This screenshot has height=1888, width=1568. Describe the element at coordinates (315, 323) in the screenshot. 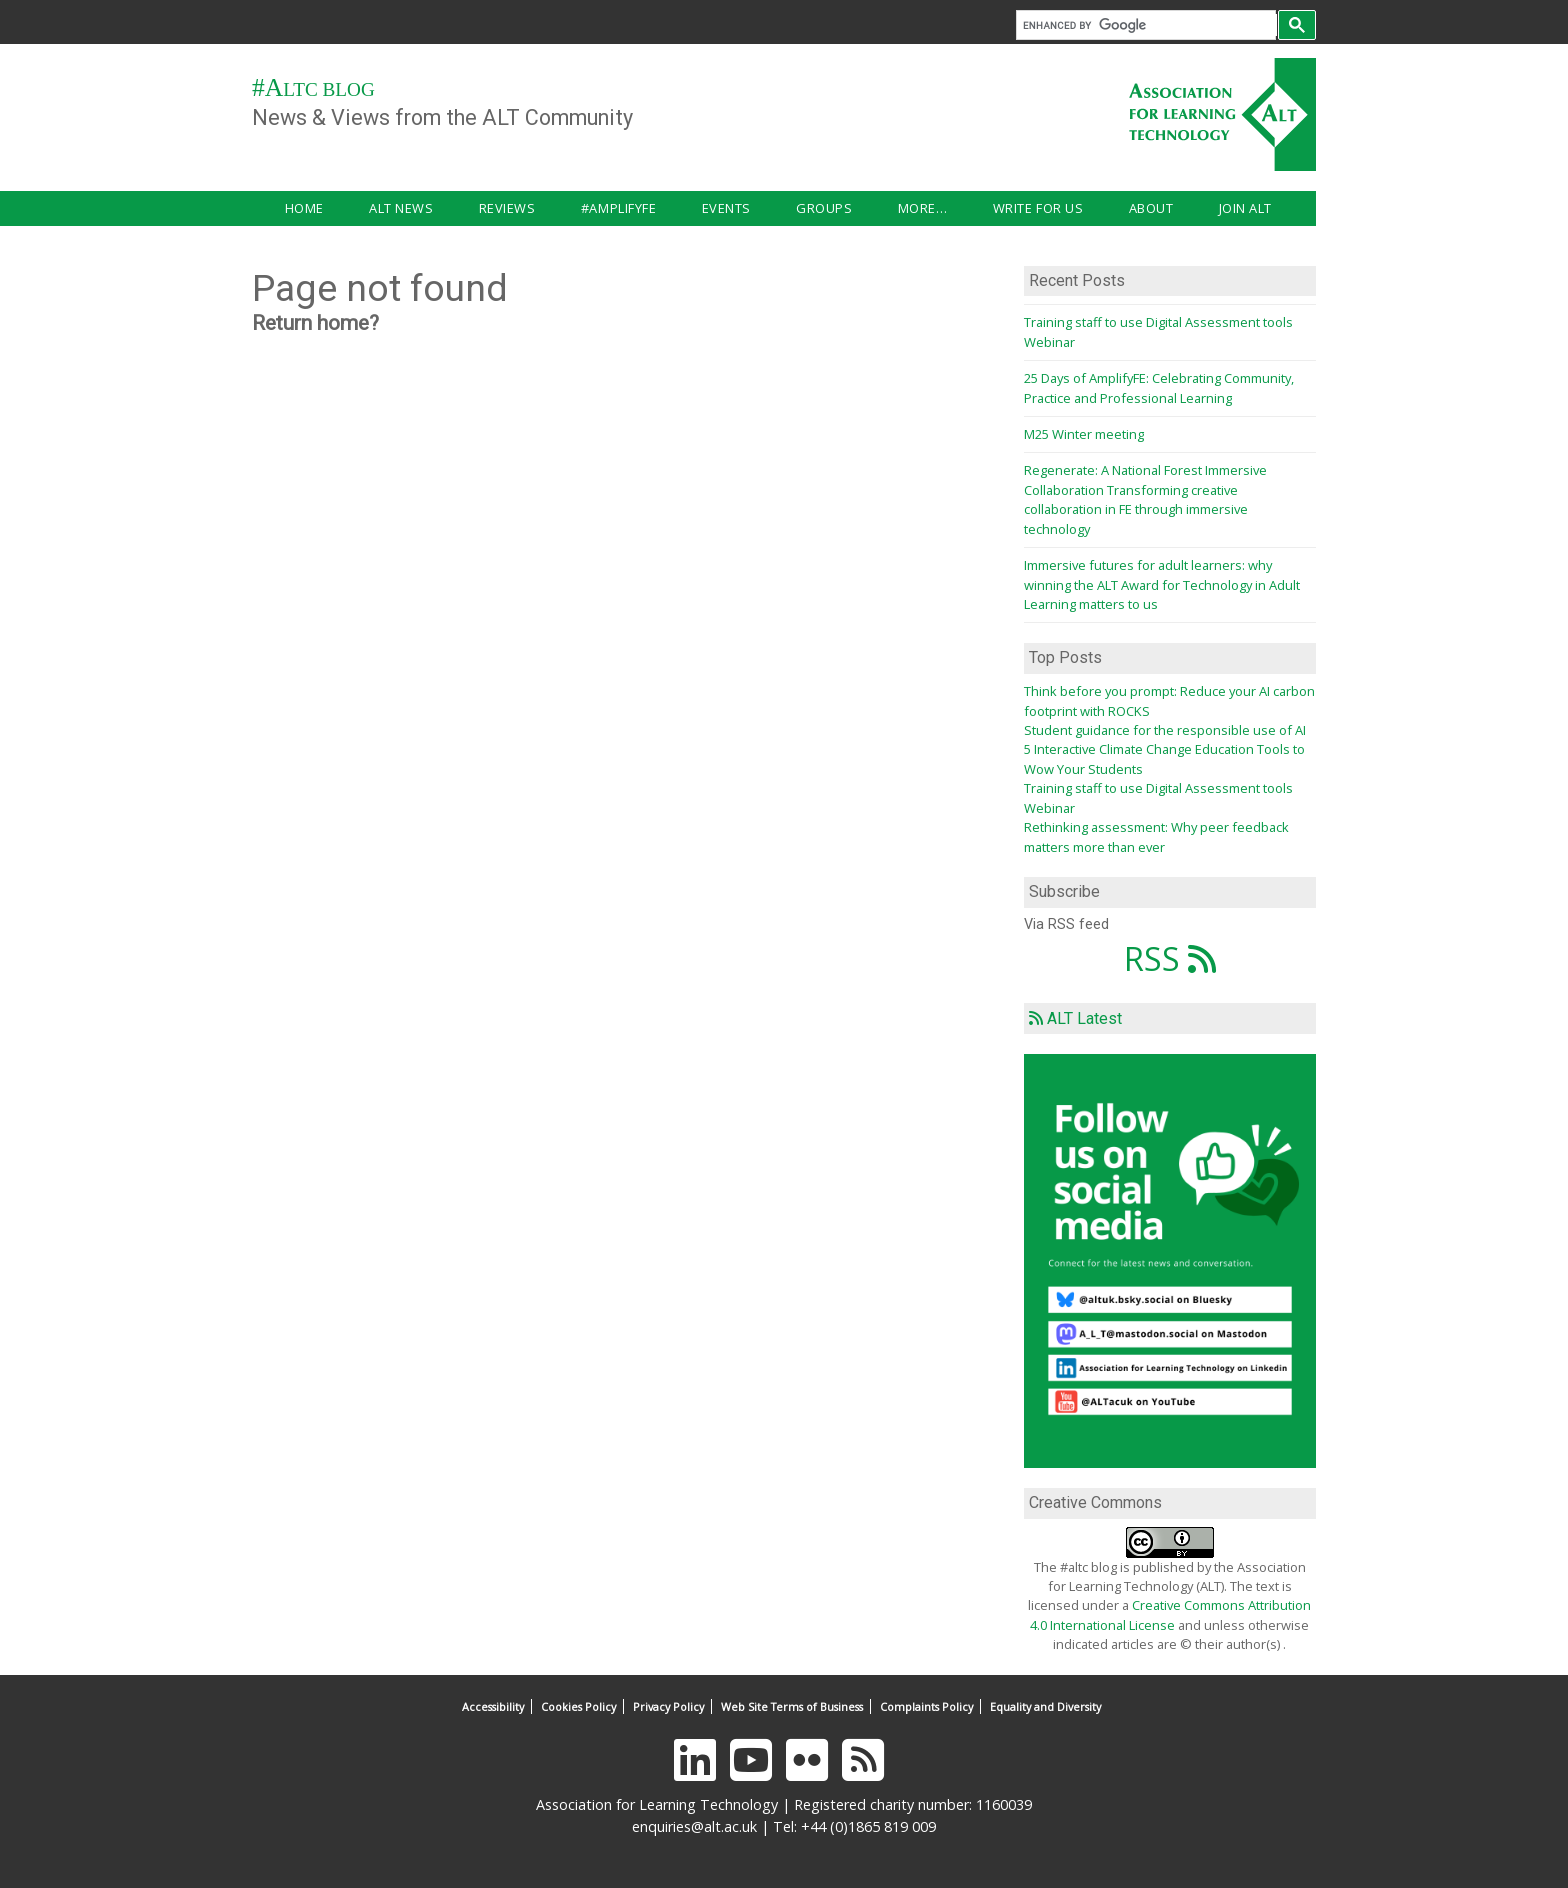

I see `Return home?` at that location.